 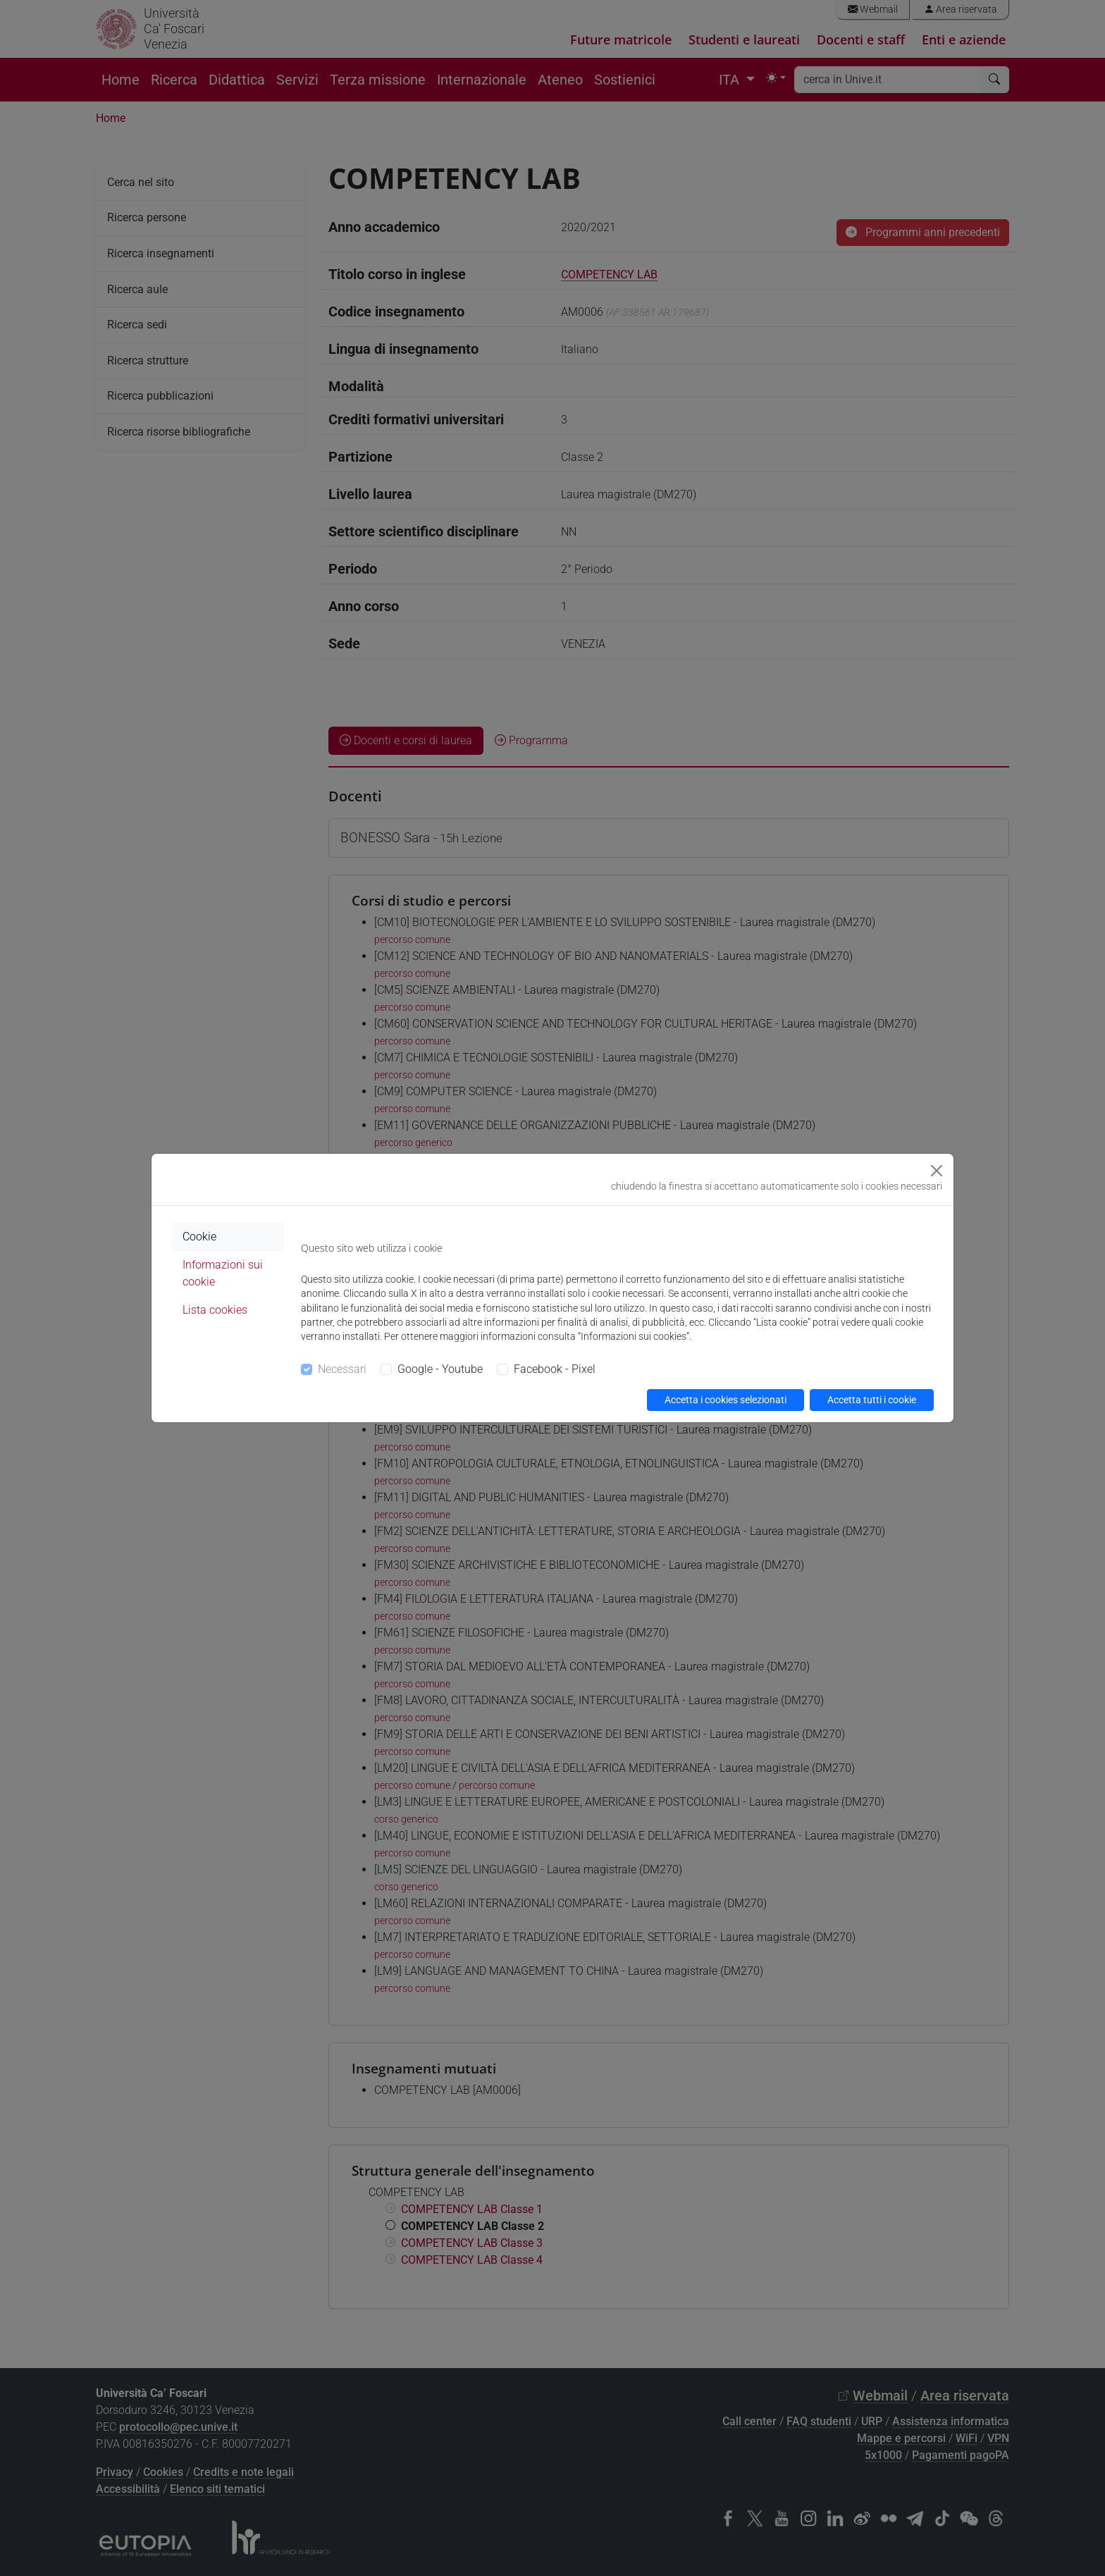 I want to click on Google - Youtube, so click(x=440, y=1369).